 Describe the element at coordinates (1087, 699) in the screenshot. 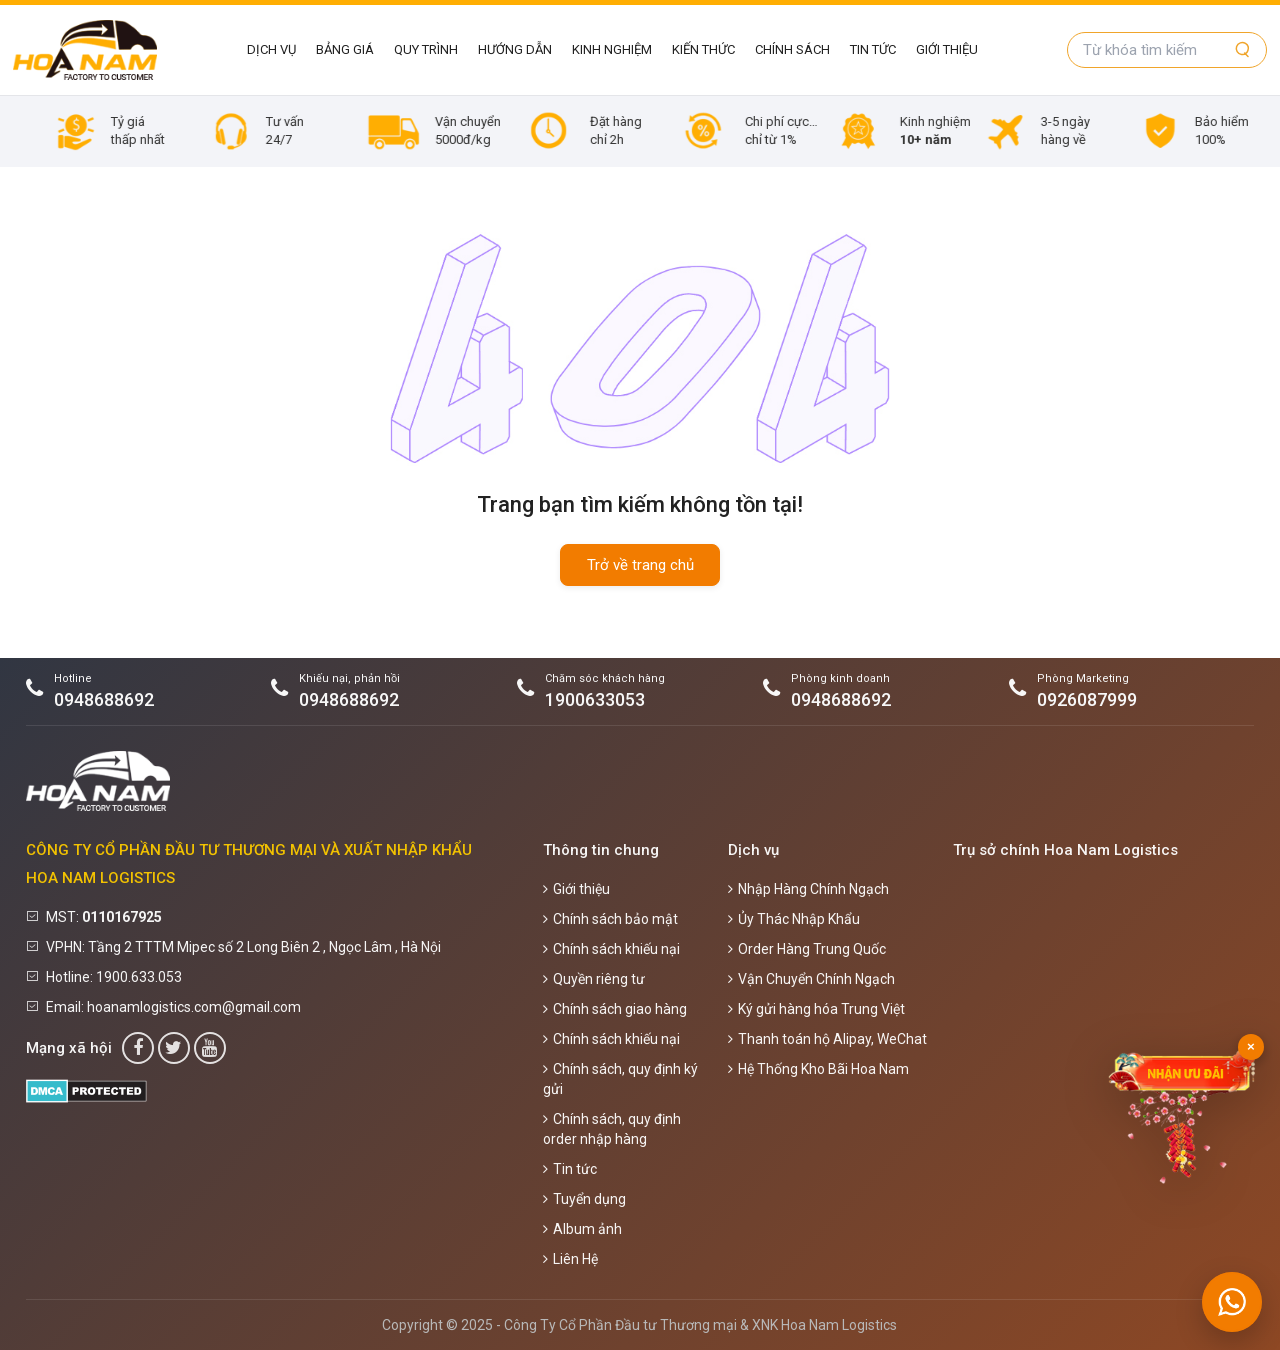

I see `0926087999` at that location.